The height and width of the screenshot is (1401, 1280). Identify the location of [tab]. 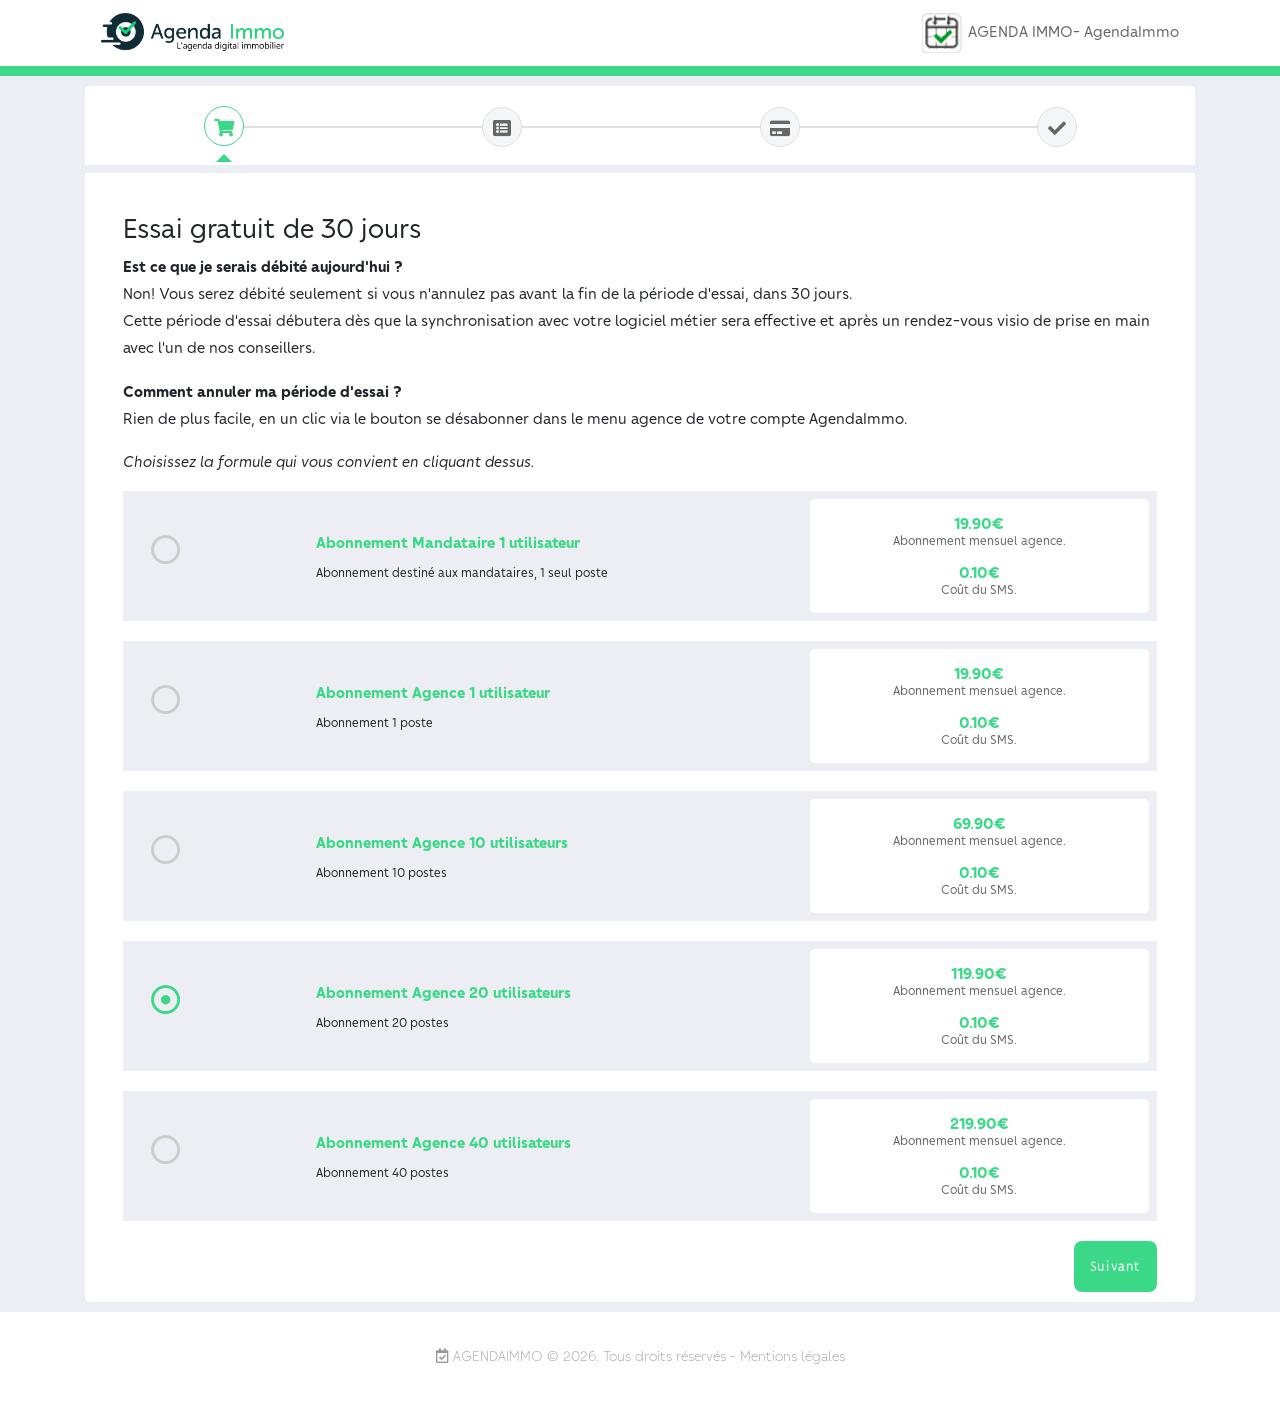
(224, 126).